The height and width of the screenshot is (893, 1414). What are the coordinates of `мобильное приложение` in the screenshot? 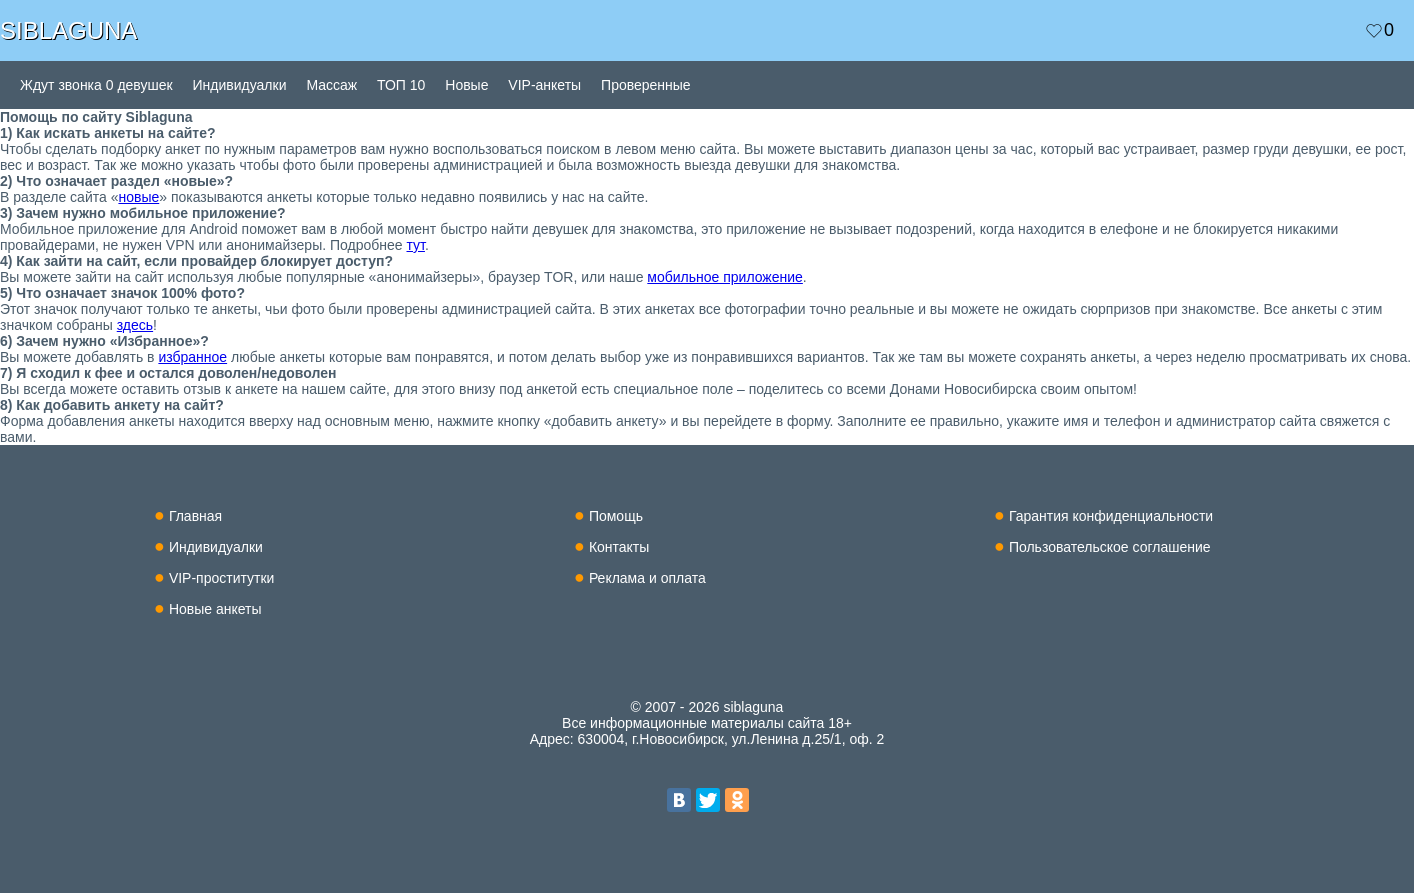 It's located at (725, 277).